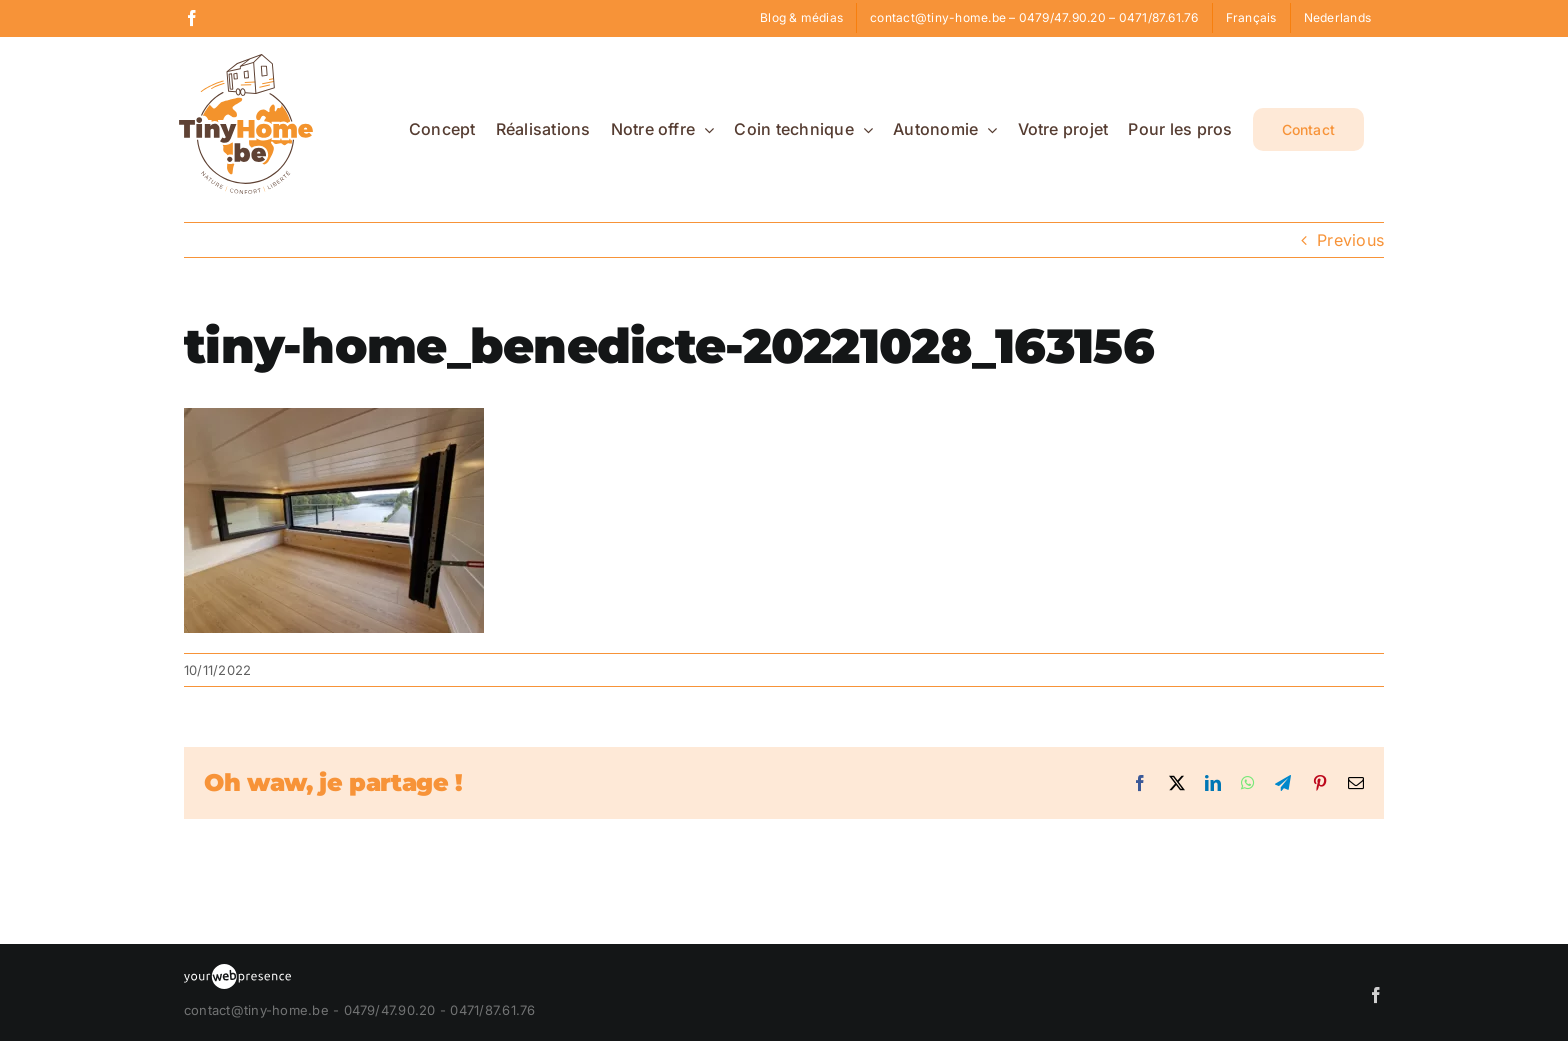 The width and height of the screenshot is (1568, 1041). Describe the element at coordinates (1350, 240) in the screenshot. I see `Previous` at that location.